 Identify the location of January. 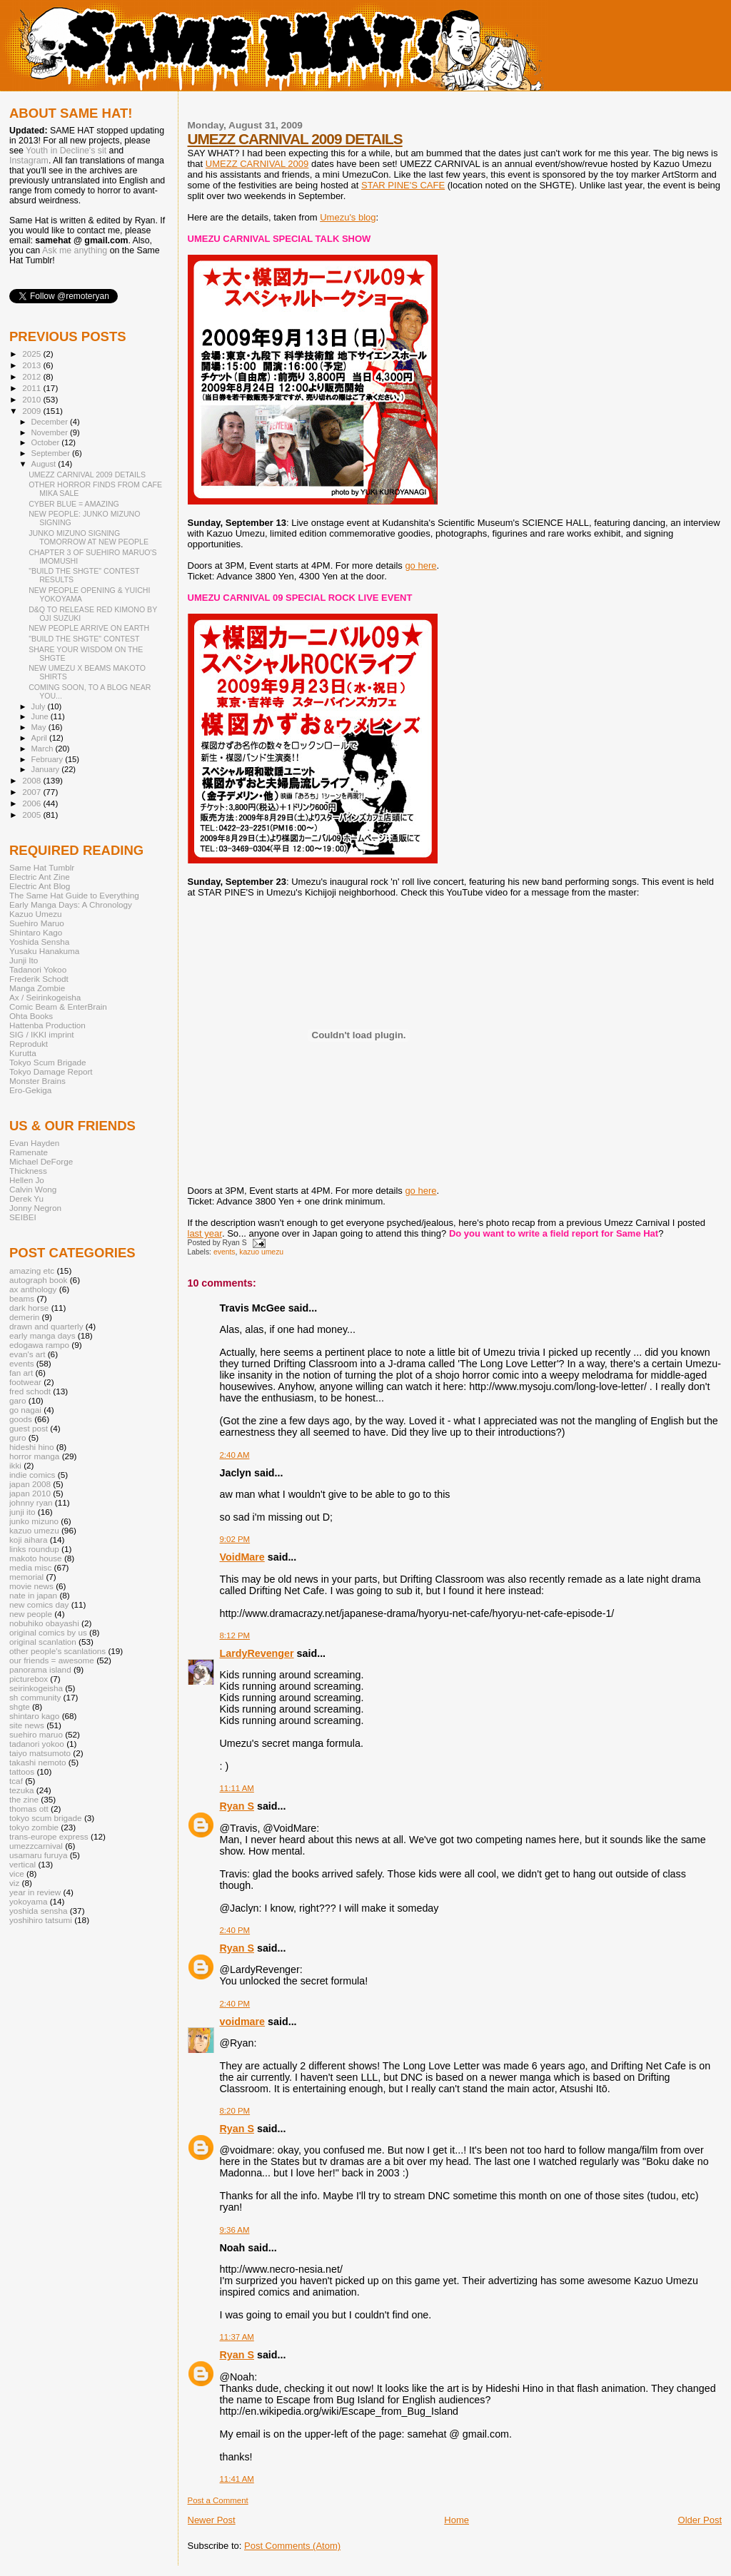
(46, 769).